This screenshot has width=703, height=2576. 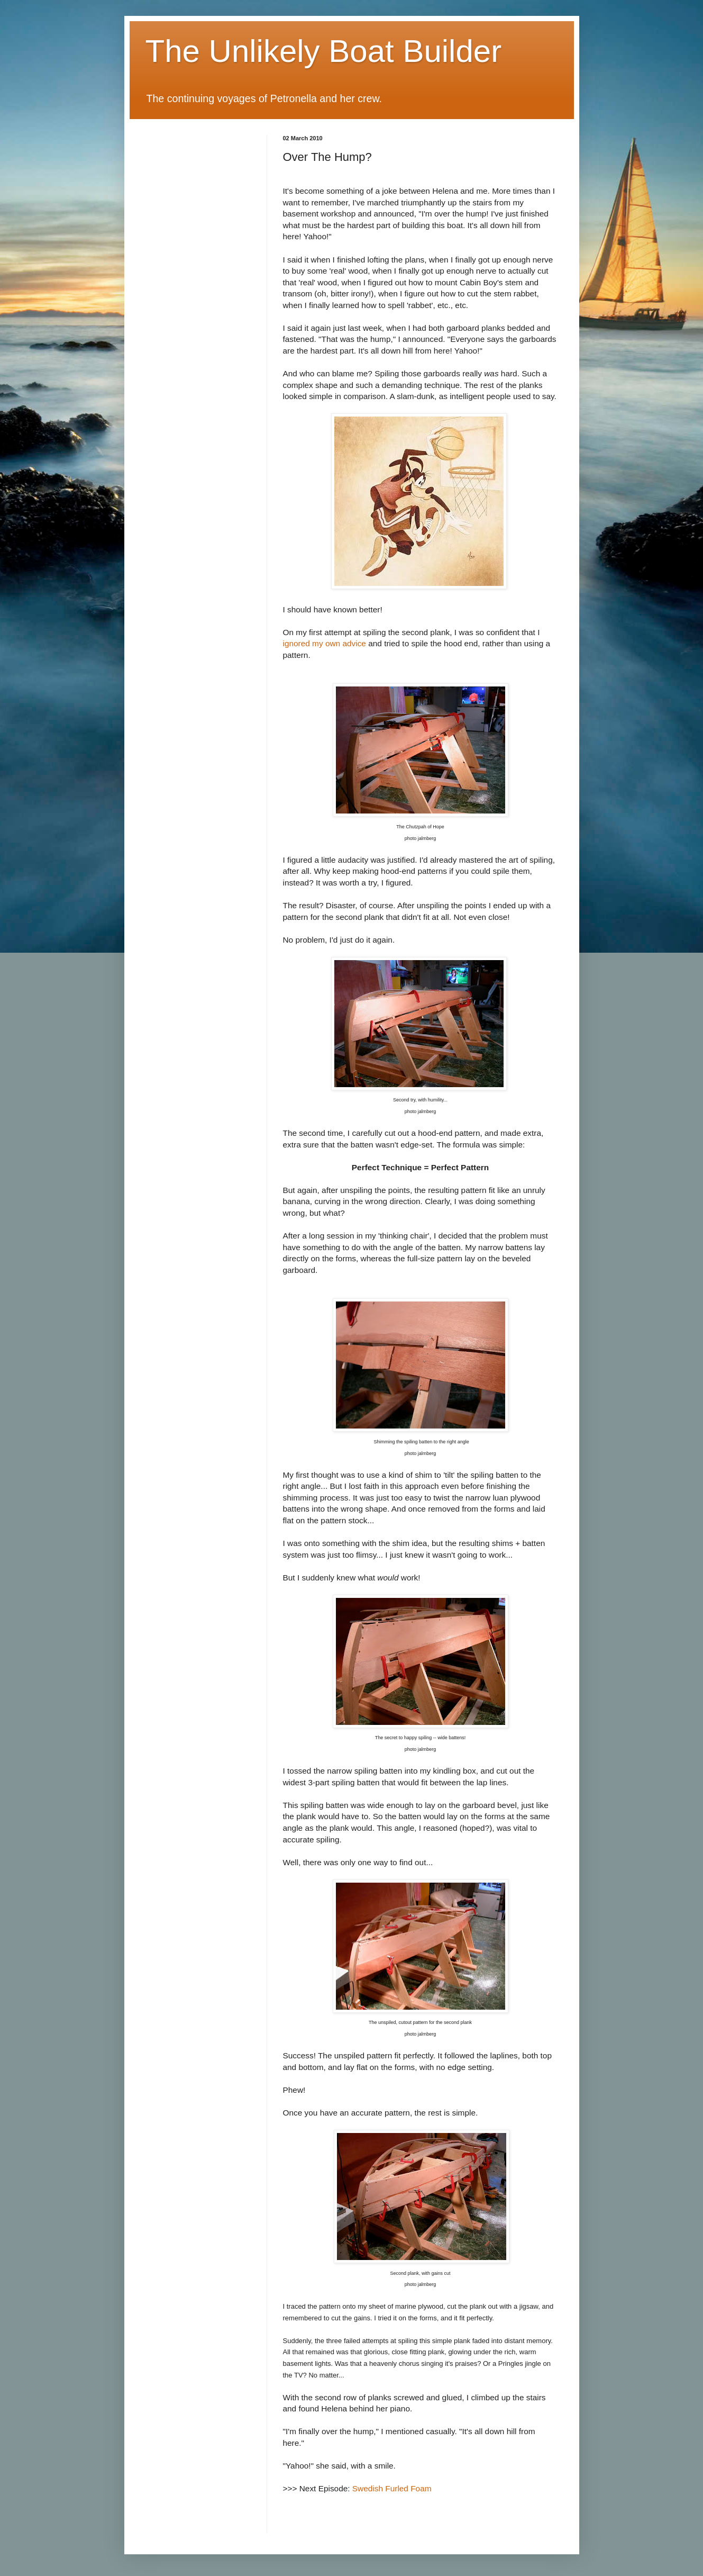 What do you see at coordinates (324, 643) in the screenshot?
I see `ignored my own advice` at bounding box center [324, 643].